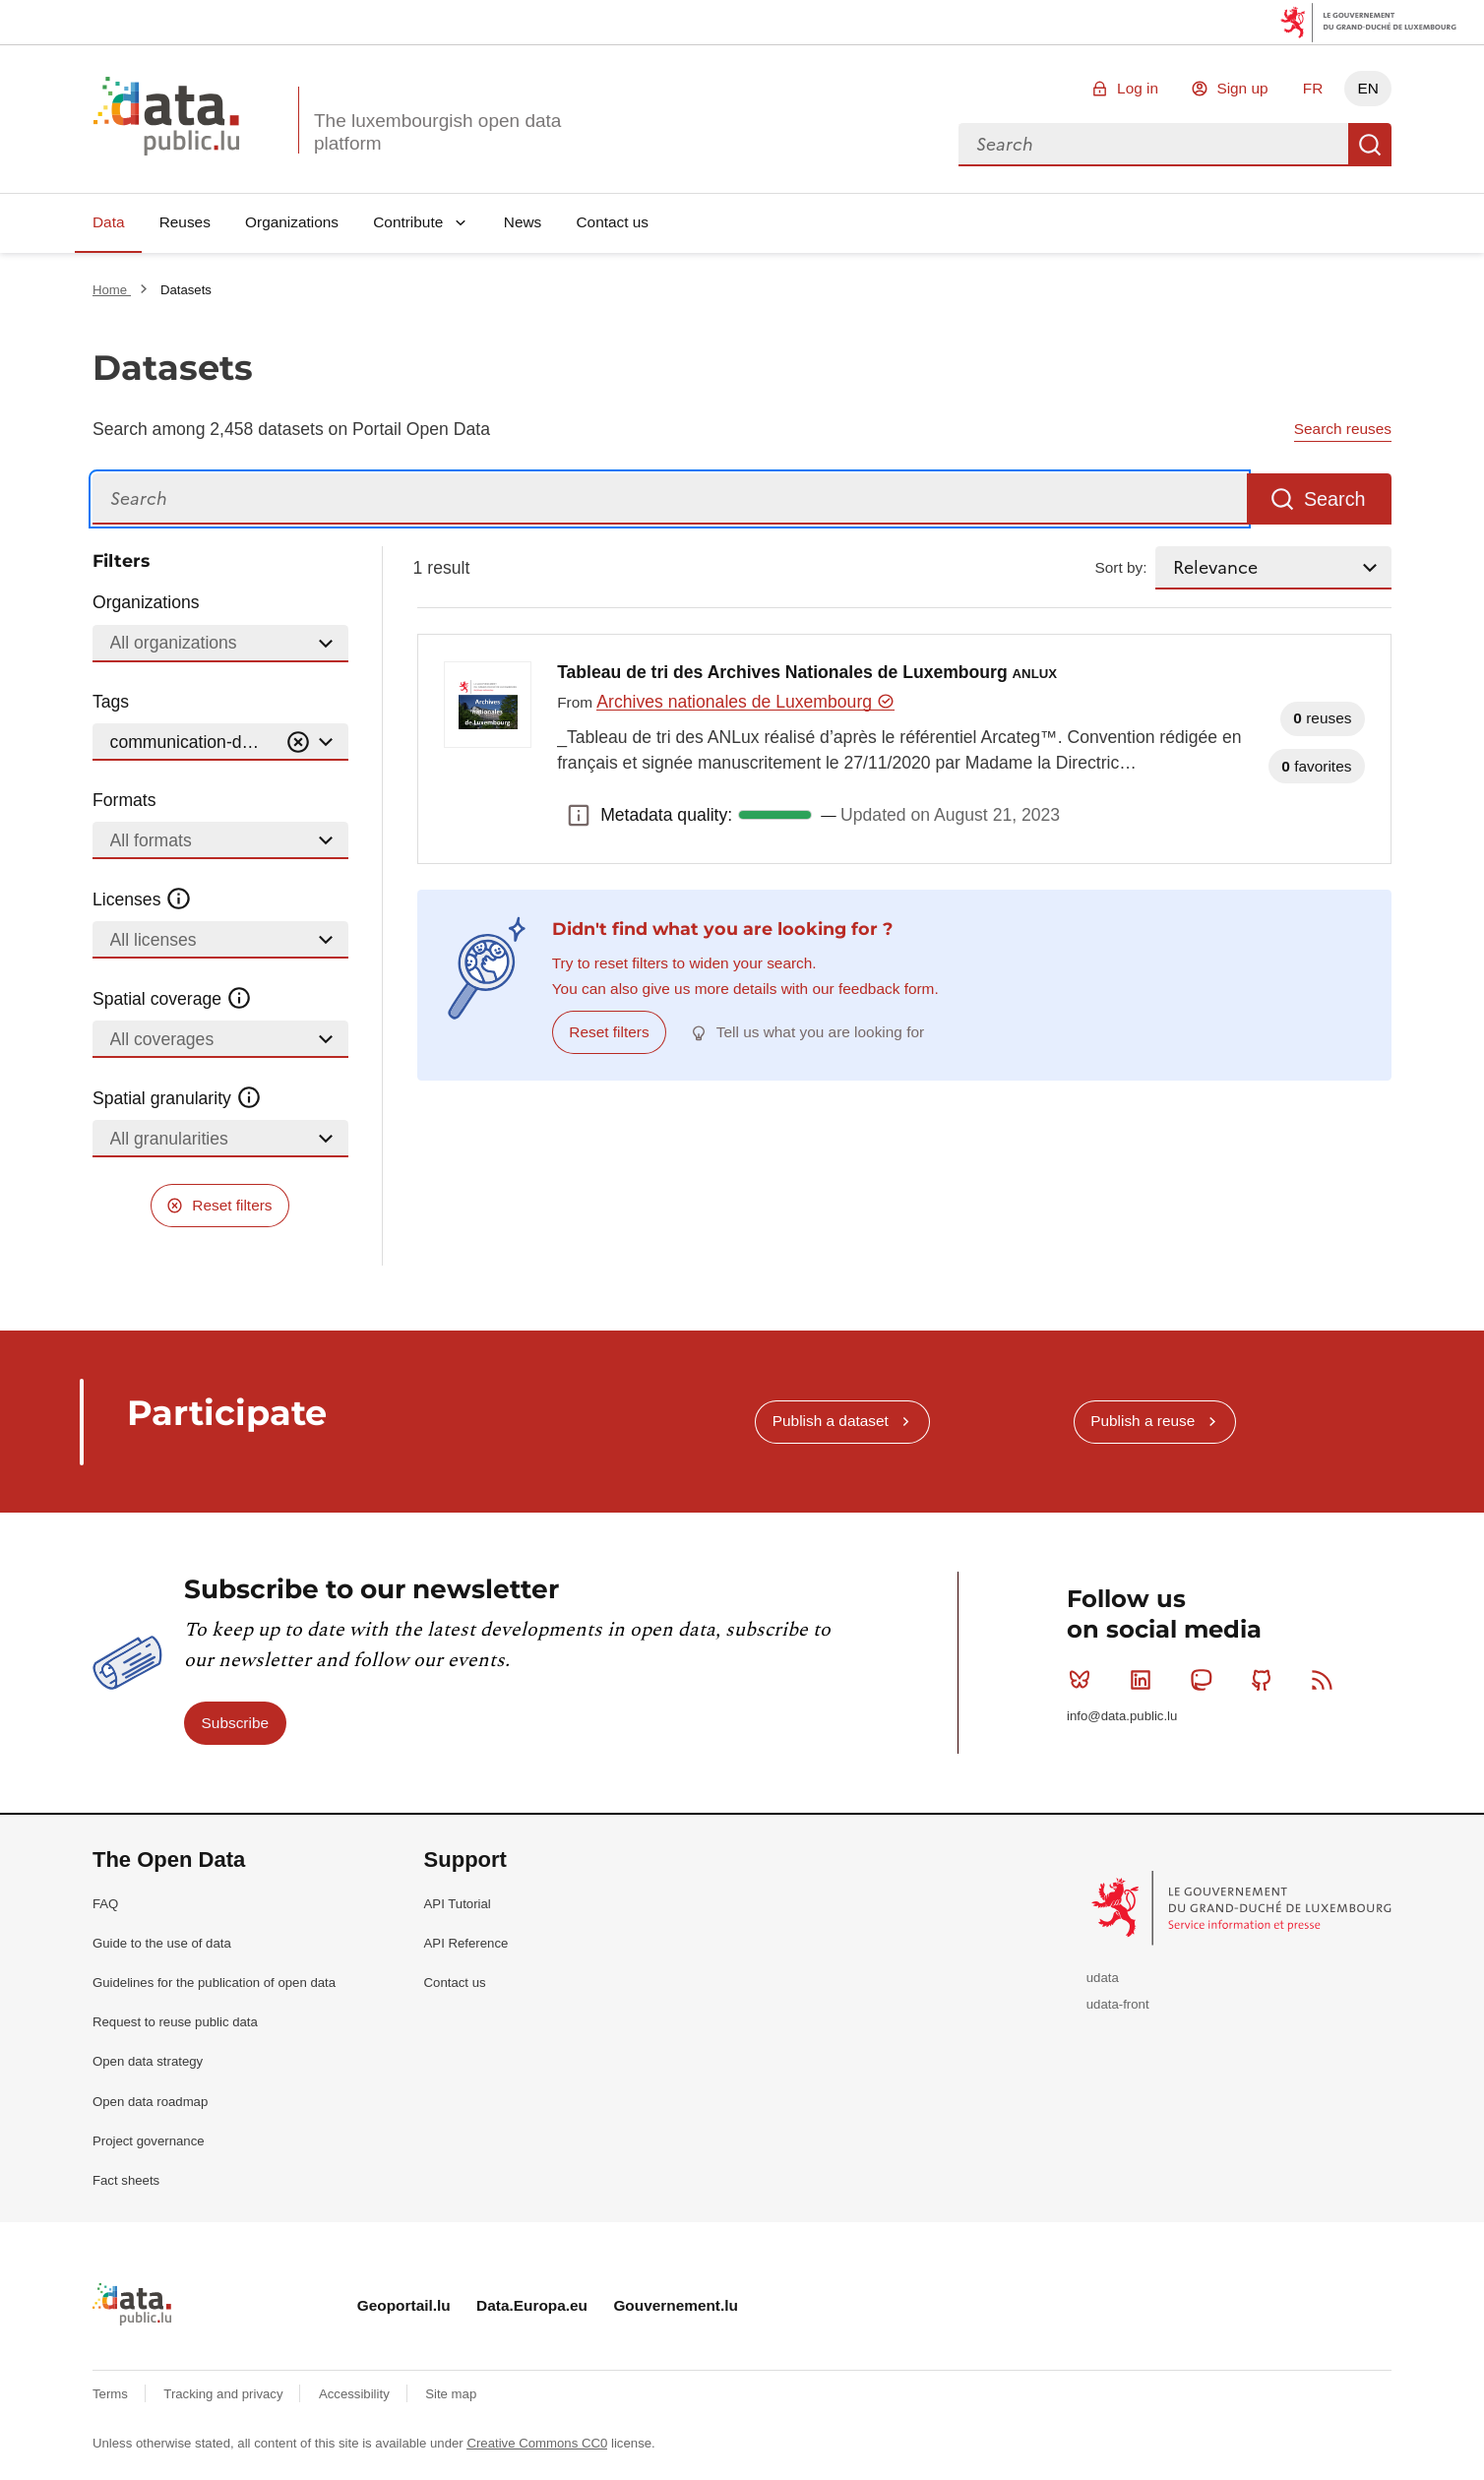 This screenshot has height=2480, width=1484. Describe the element at coordinates (536, 2443) in the screenshot. I see `Creative Commons CC0` at that location.